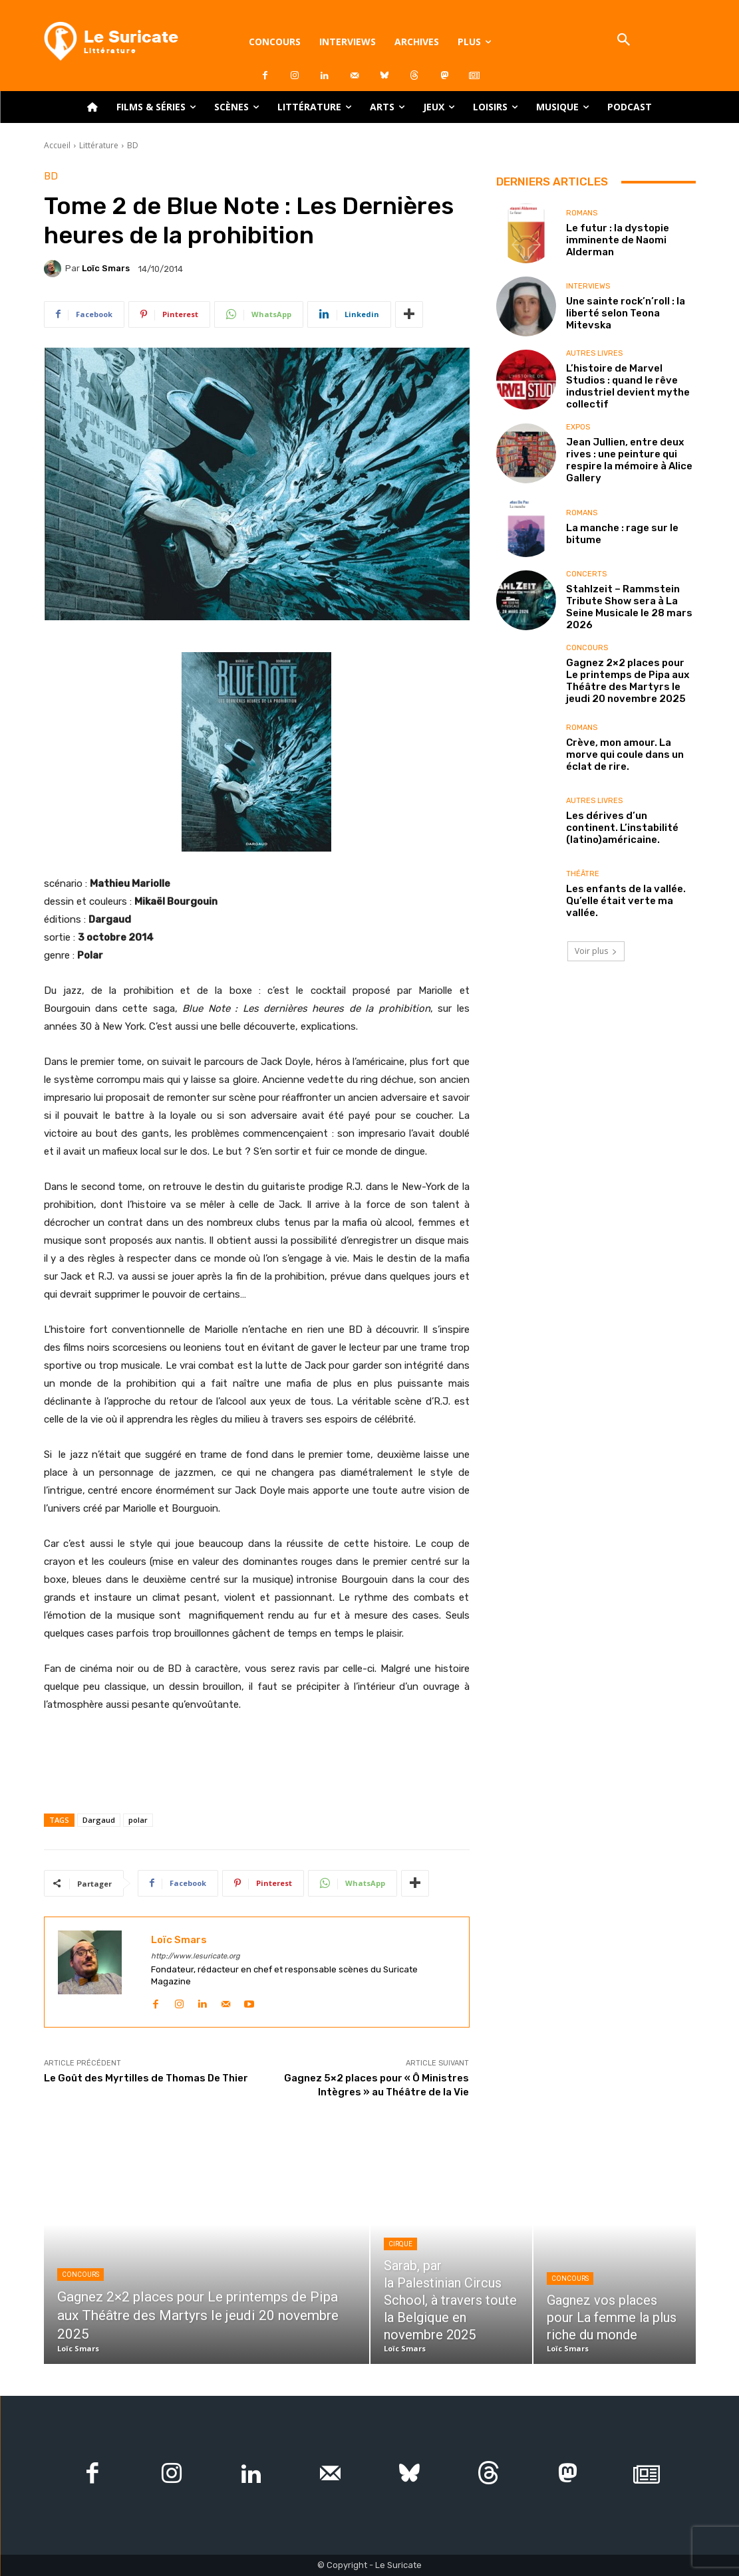 This screenshot has width=739, height=2576. Describe the element at coordinates (586, 574) in the screenshot. I see `Concerts` at that location.